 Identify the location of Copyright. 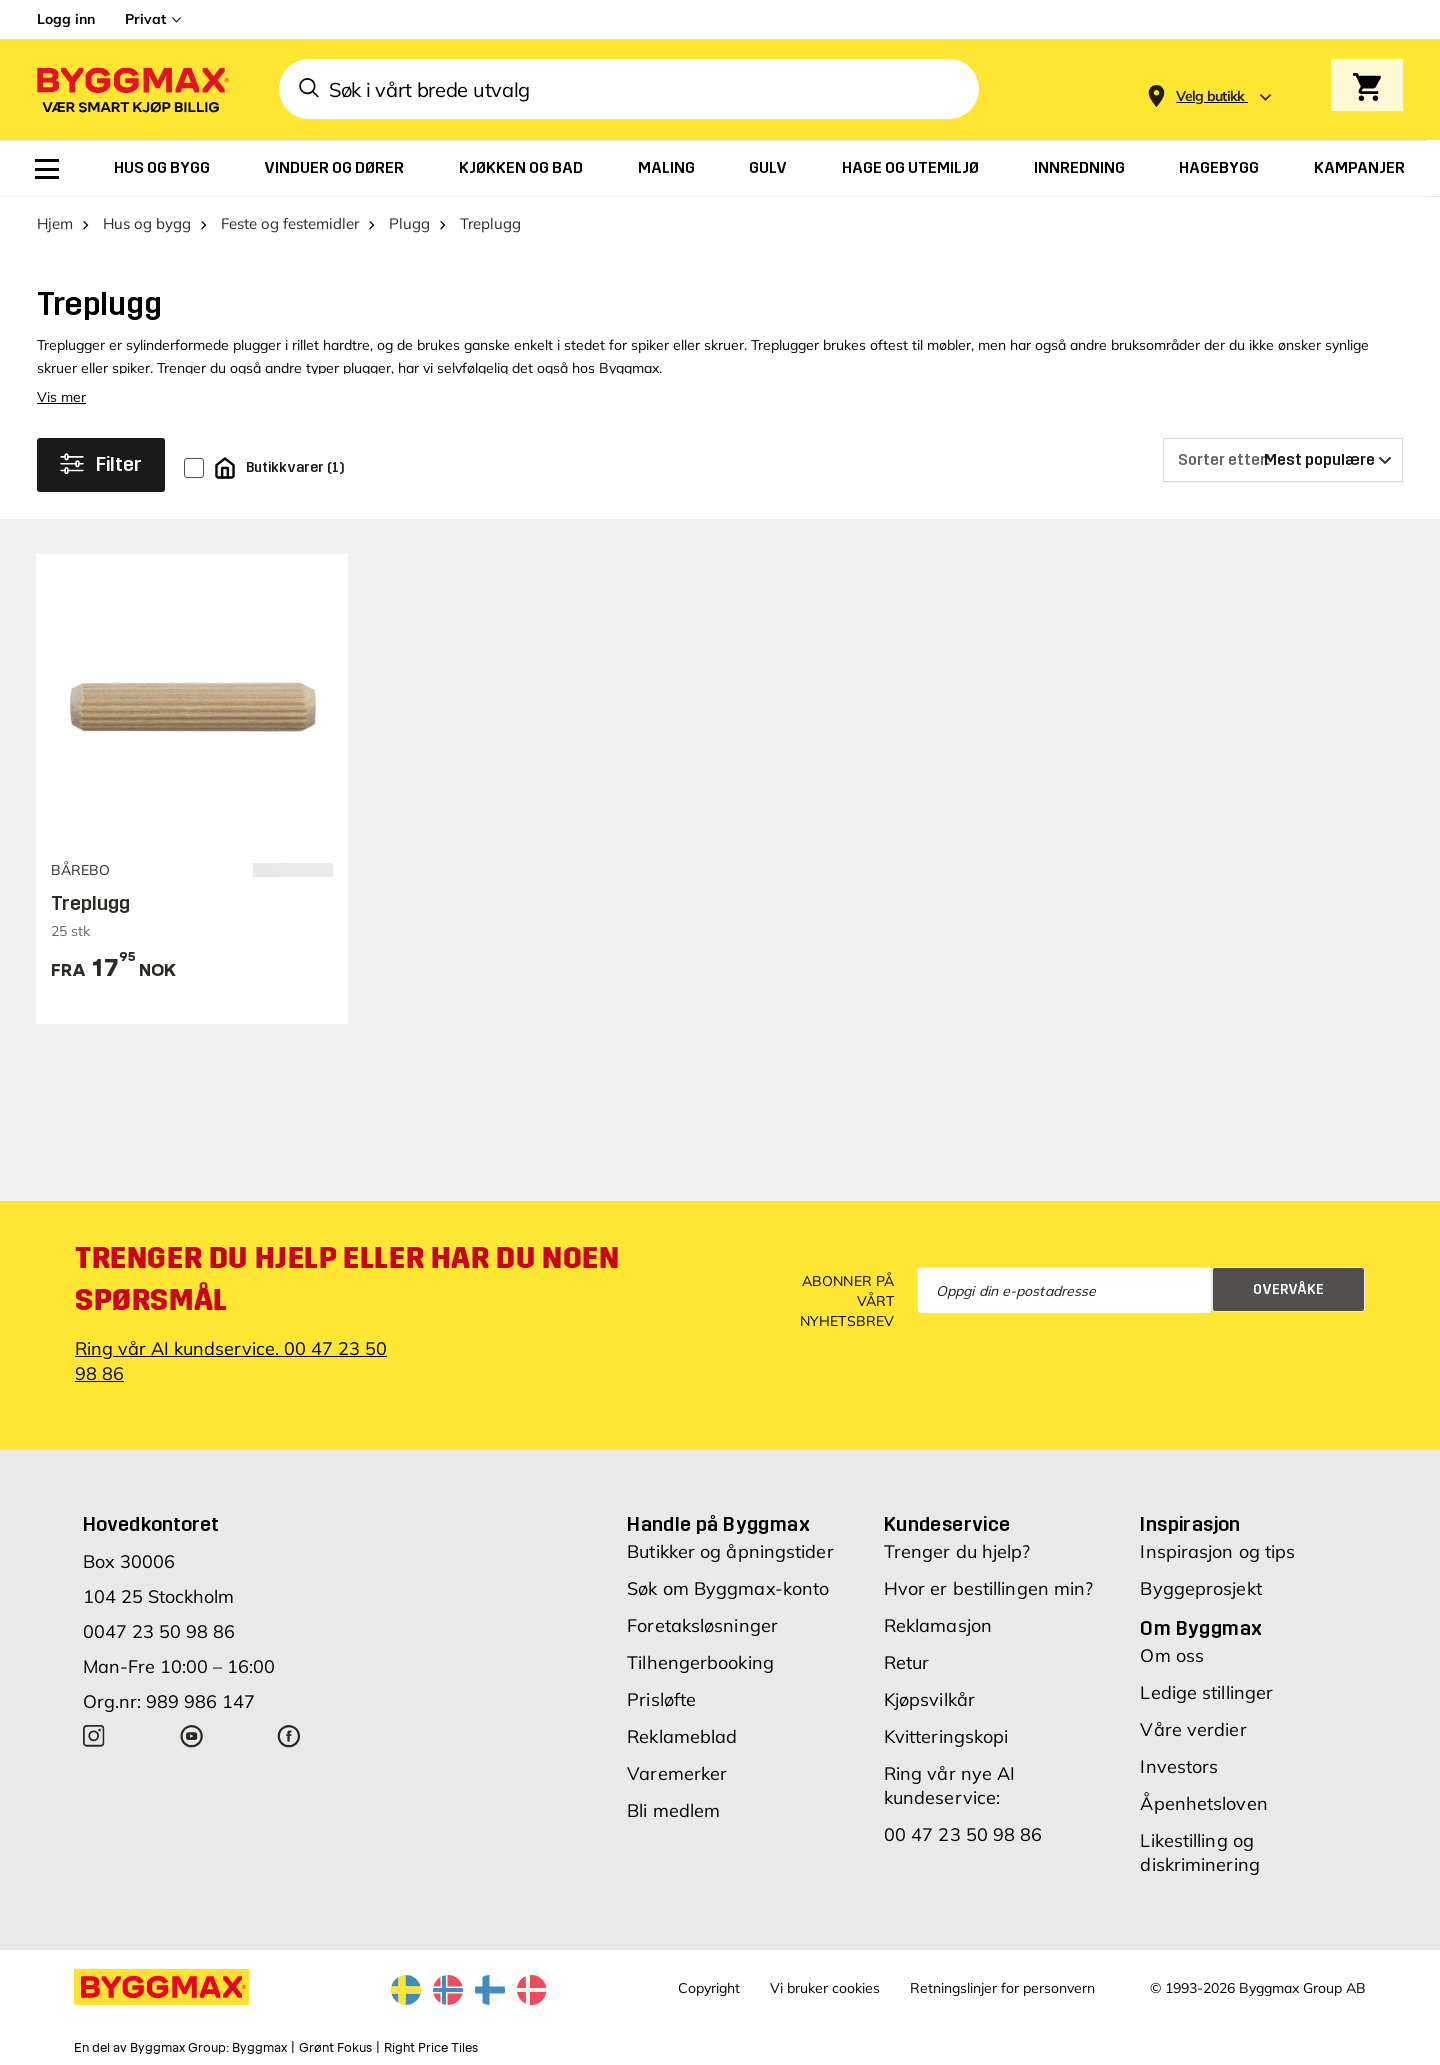
(709, 1988).